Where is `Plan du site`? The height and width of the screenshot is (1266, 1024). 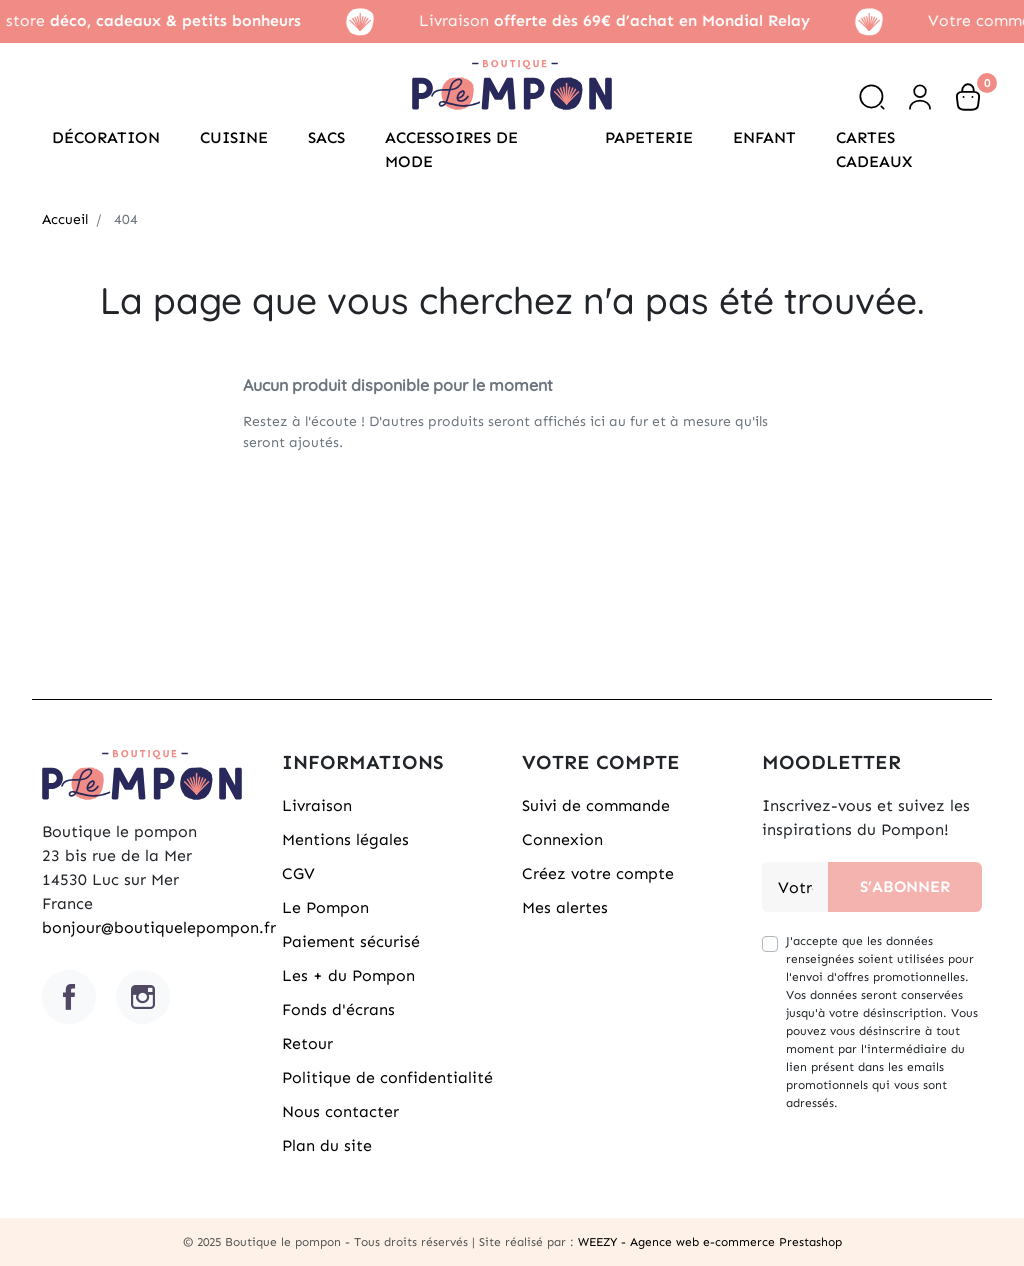 Plan du site is located at coordinates (327, 1145).